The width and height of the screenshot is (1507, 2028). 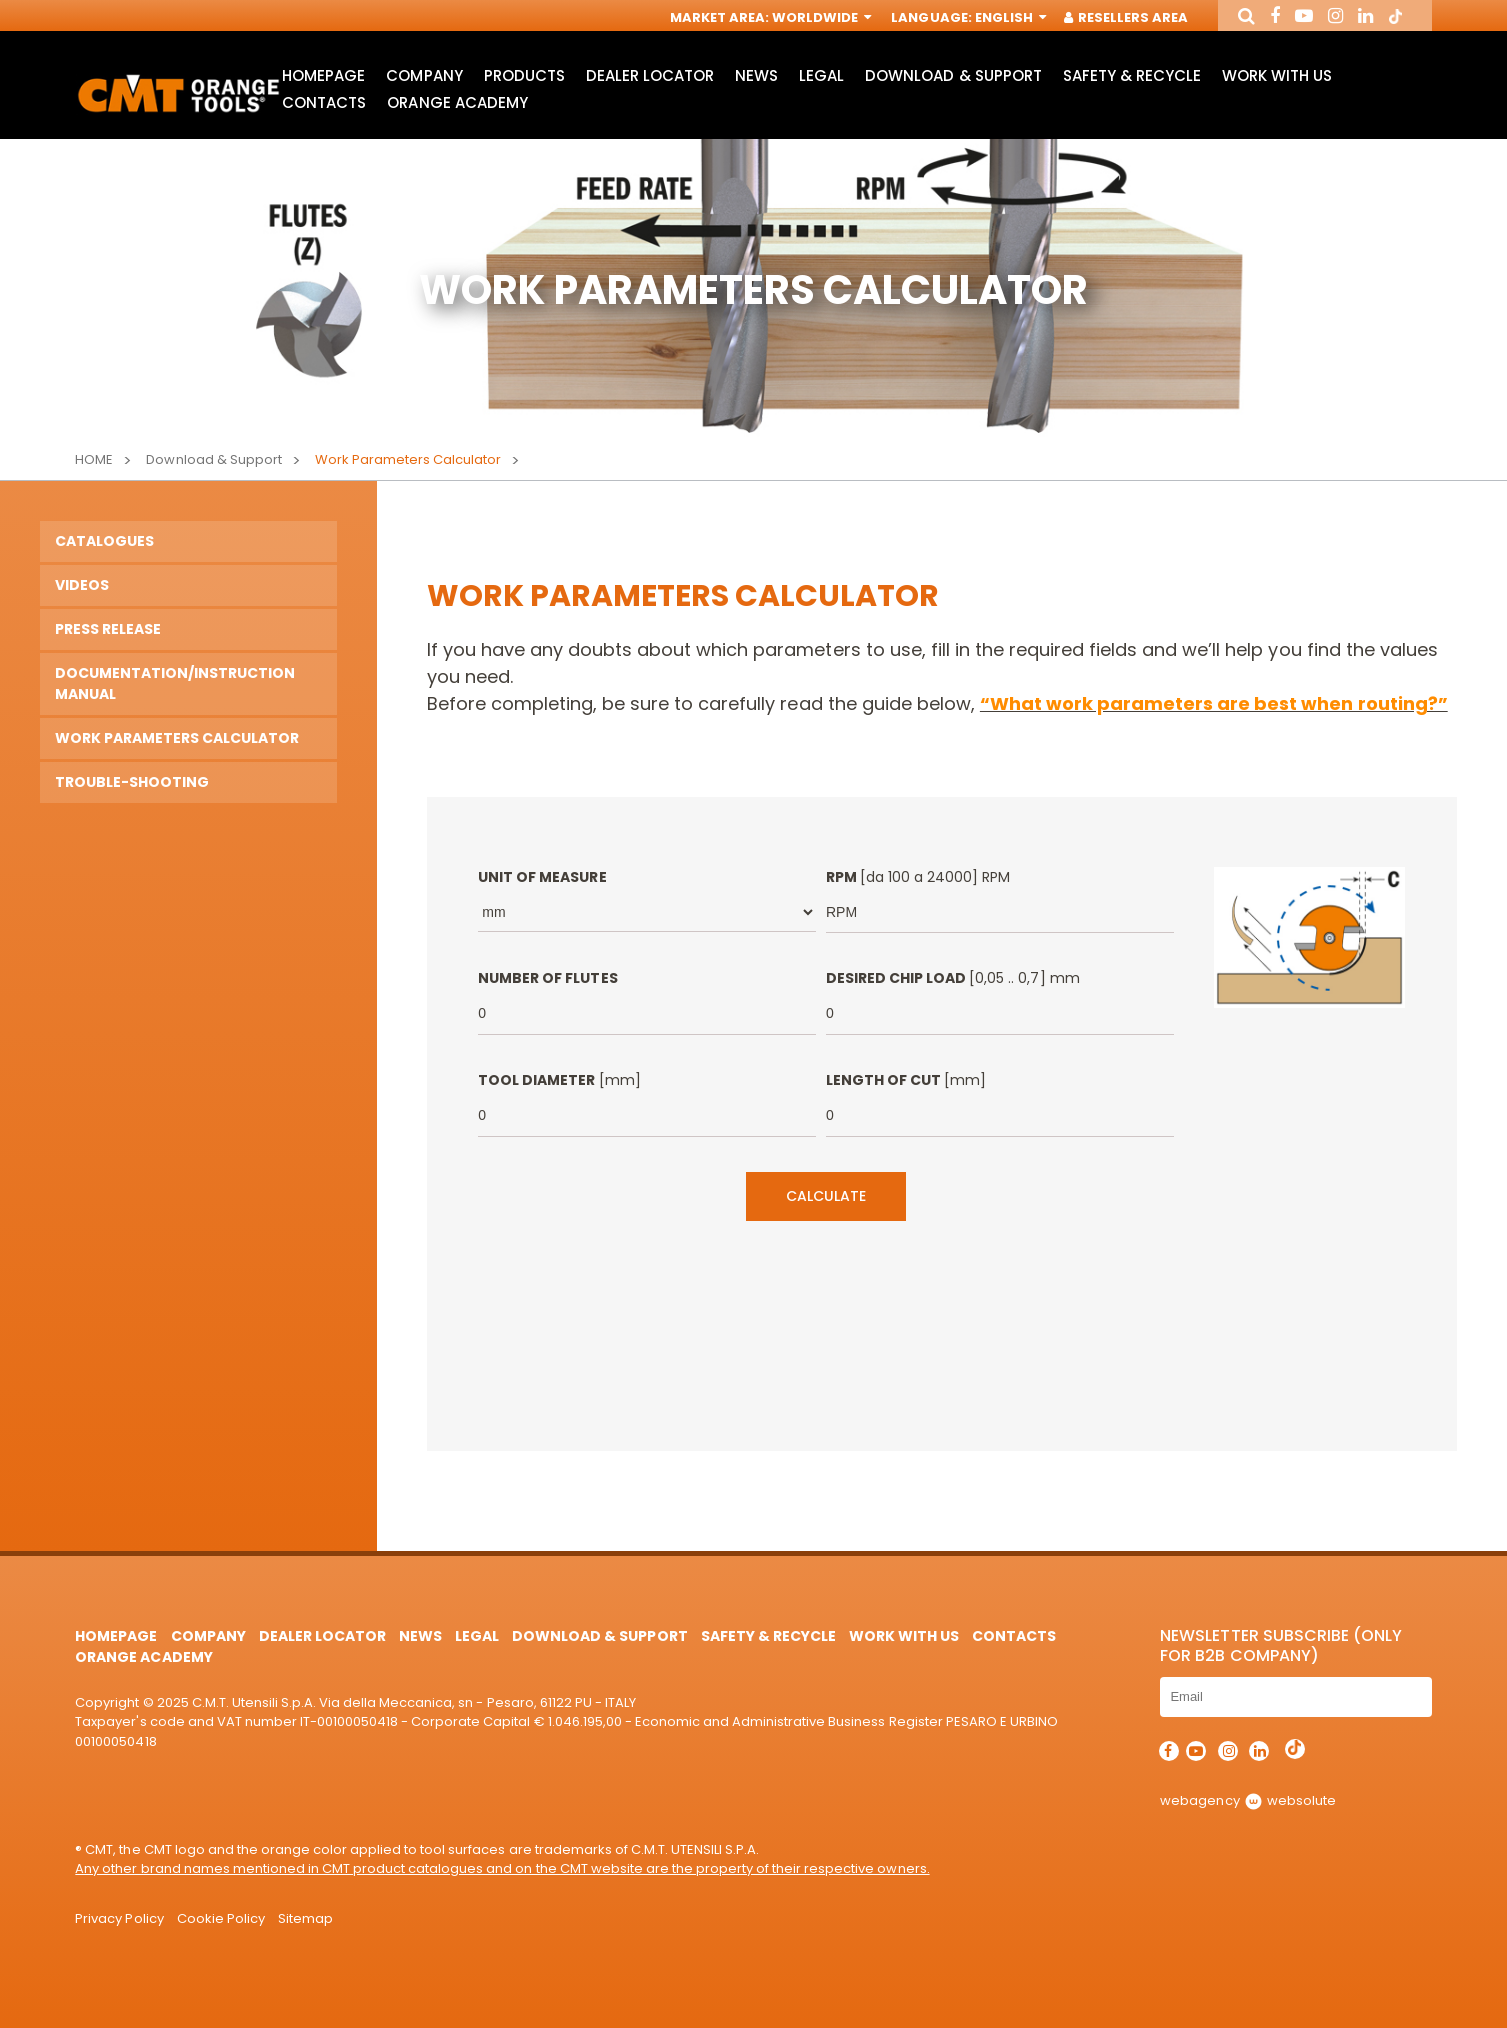 What do you see at coordinates (104, 541) in the screenshot?
I see `Catalogues` at bounding box center [104, 541].